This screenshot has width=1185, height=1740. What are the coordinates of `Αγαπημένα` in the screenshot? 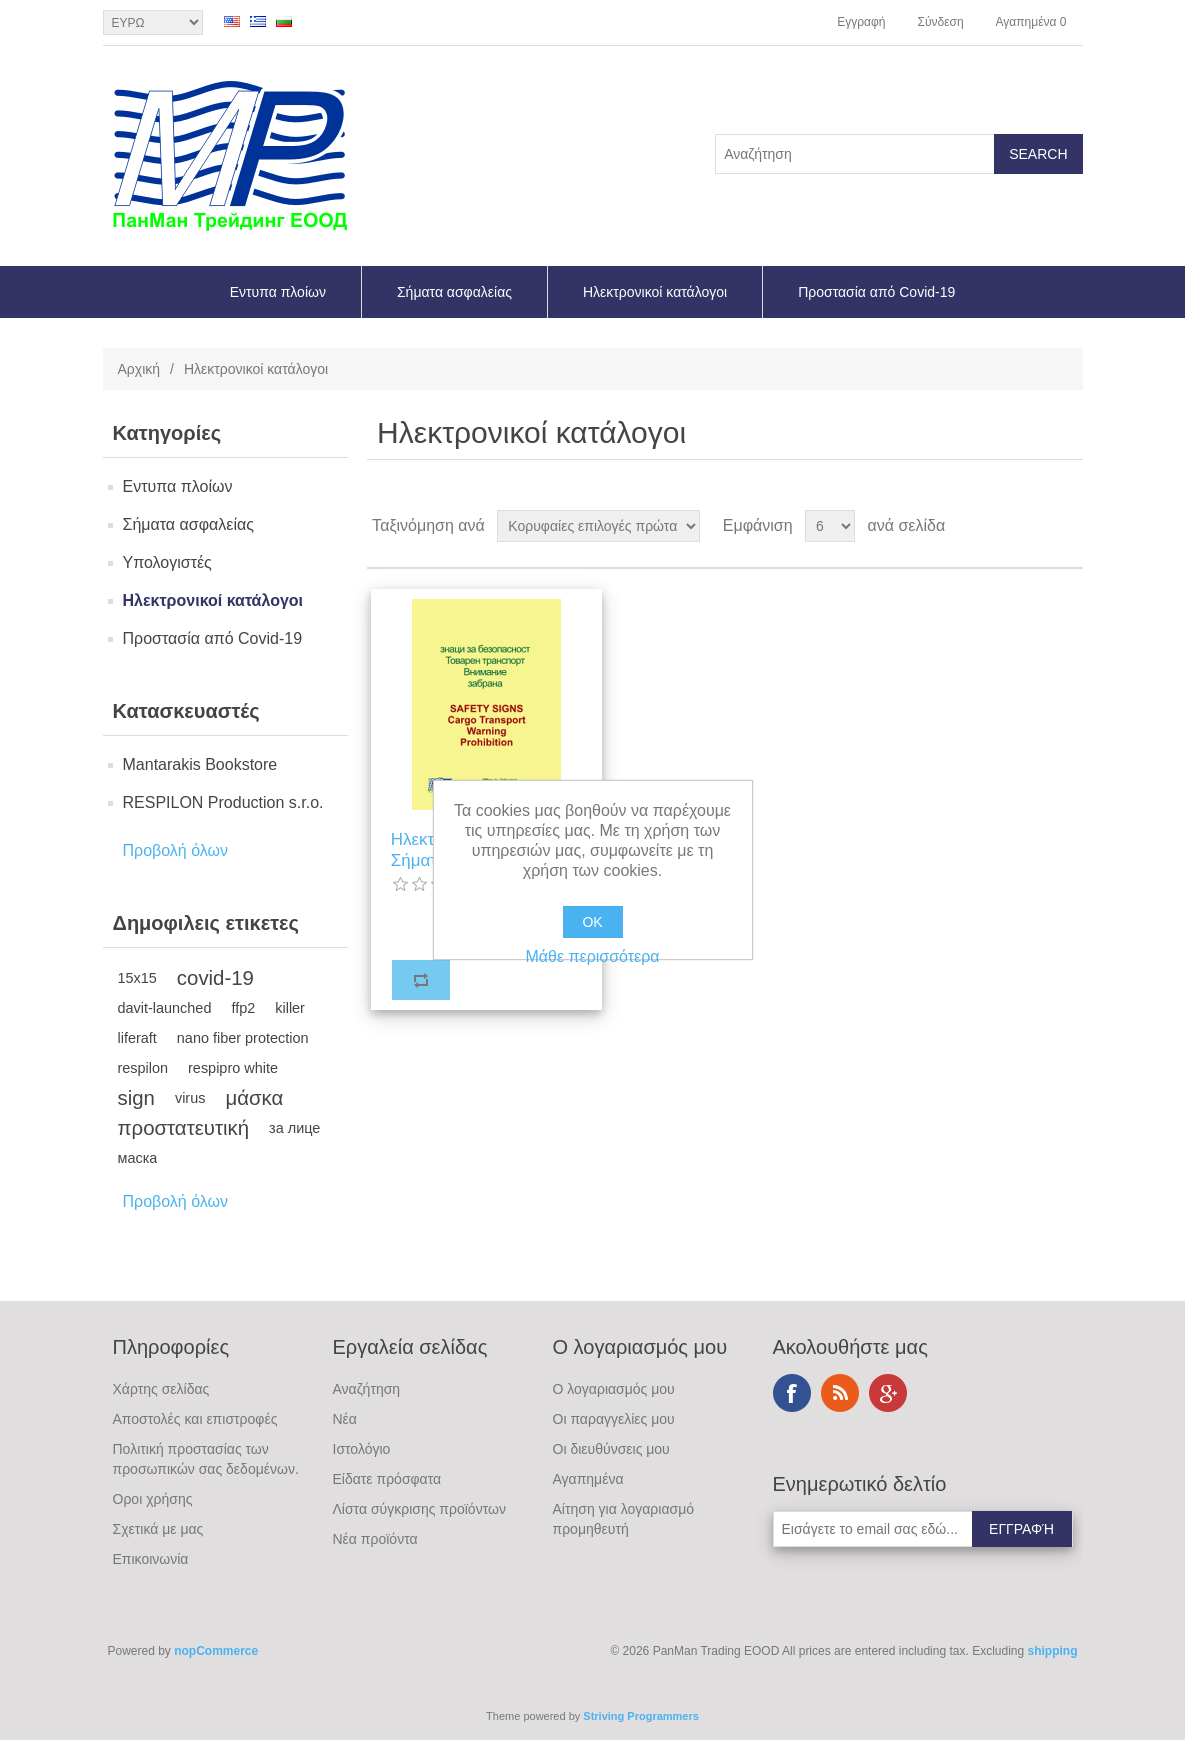 It's located at (588, 1479).